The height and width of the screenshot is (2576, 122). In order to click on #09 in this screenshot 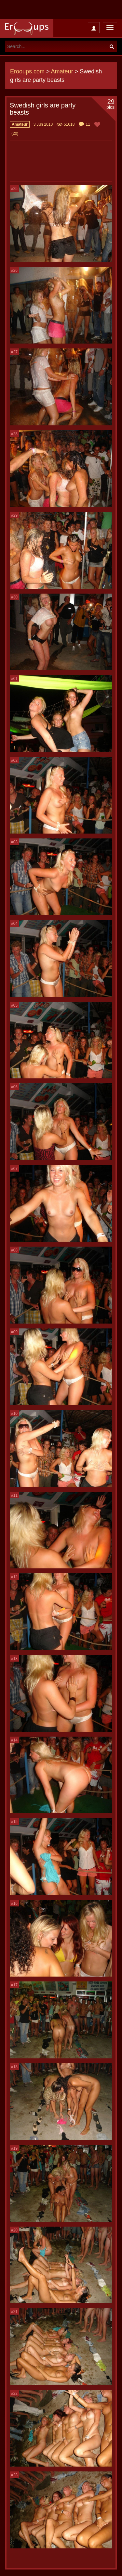, I will do `click(14, 1332)`.